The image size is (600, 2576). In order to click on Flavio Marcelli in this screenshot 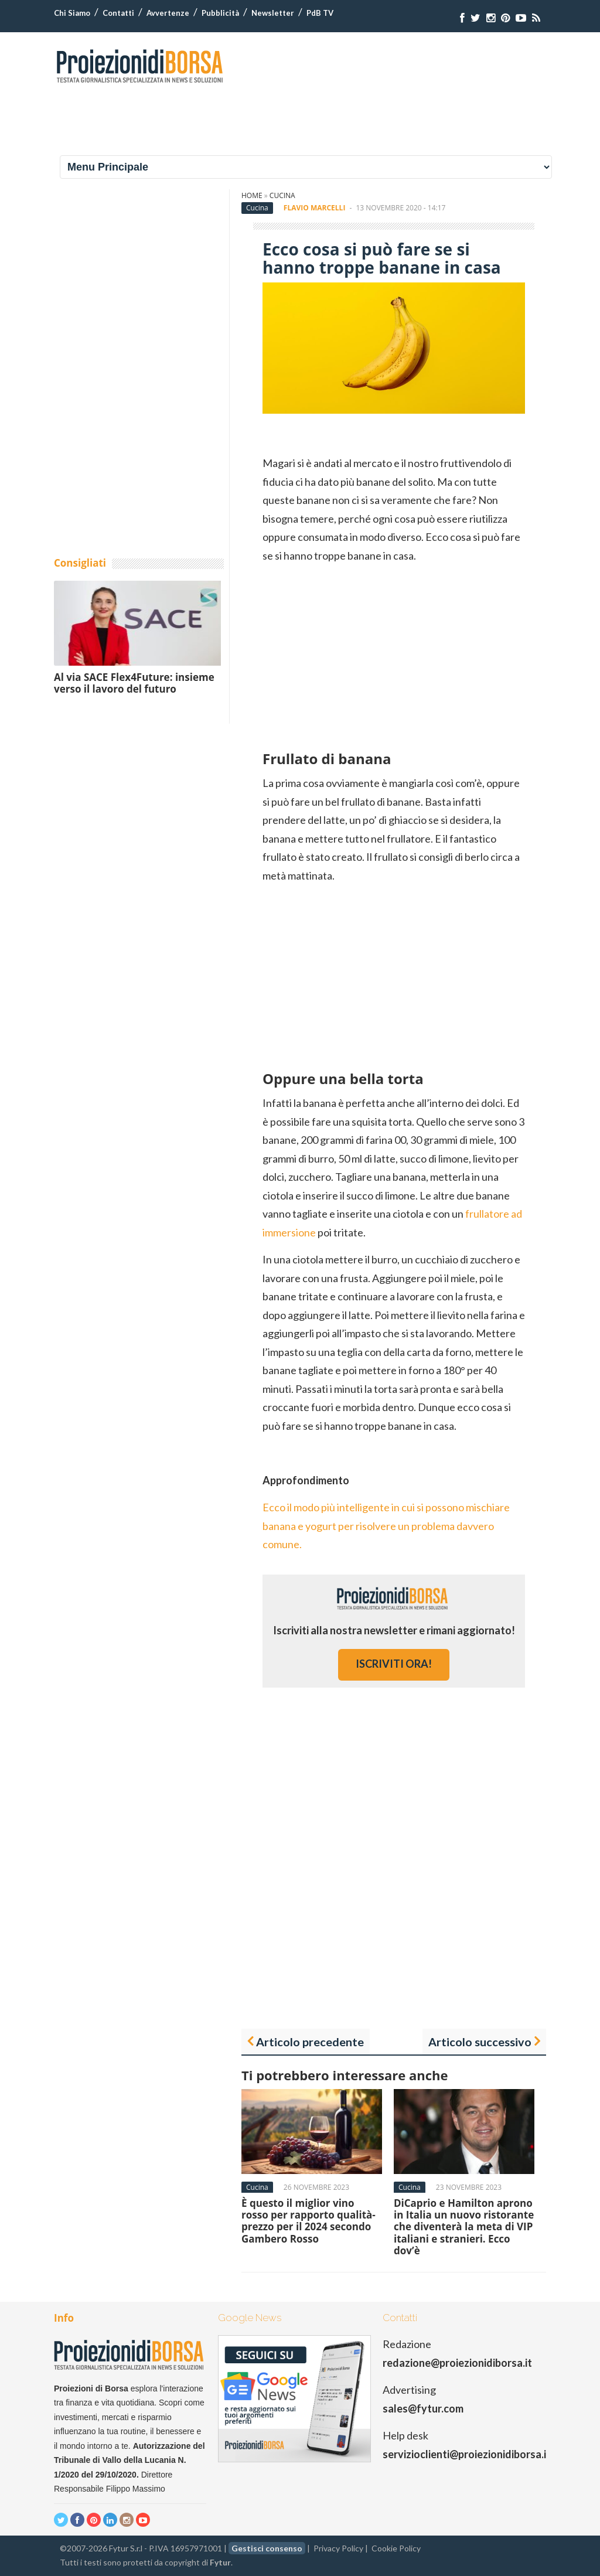, I will do `click(315, 208)`.